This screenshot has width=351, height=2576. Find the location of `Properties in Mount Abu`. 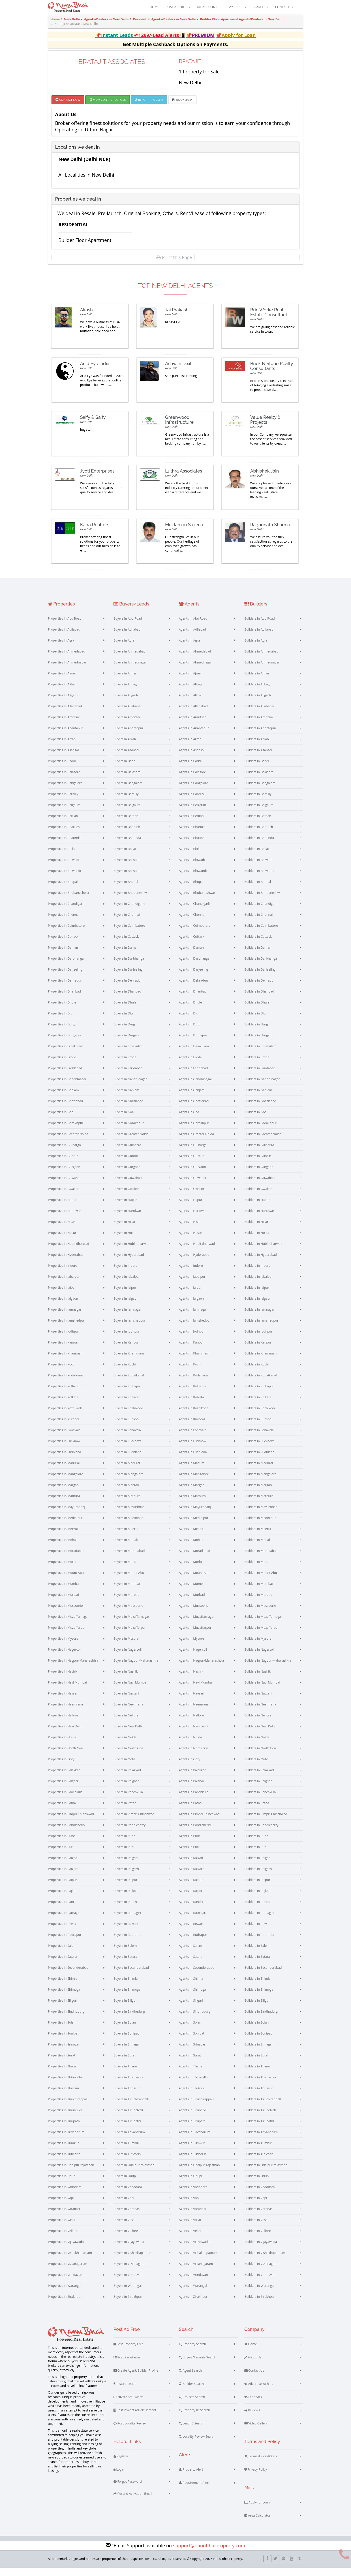

Properties in Mount Abu is located at coordinates (66, 1581).